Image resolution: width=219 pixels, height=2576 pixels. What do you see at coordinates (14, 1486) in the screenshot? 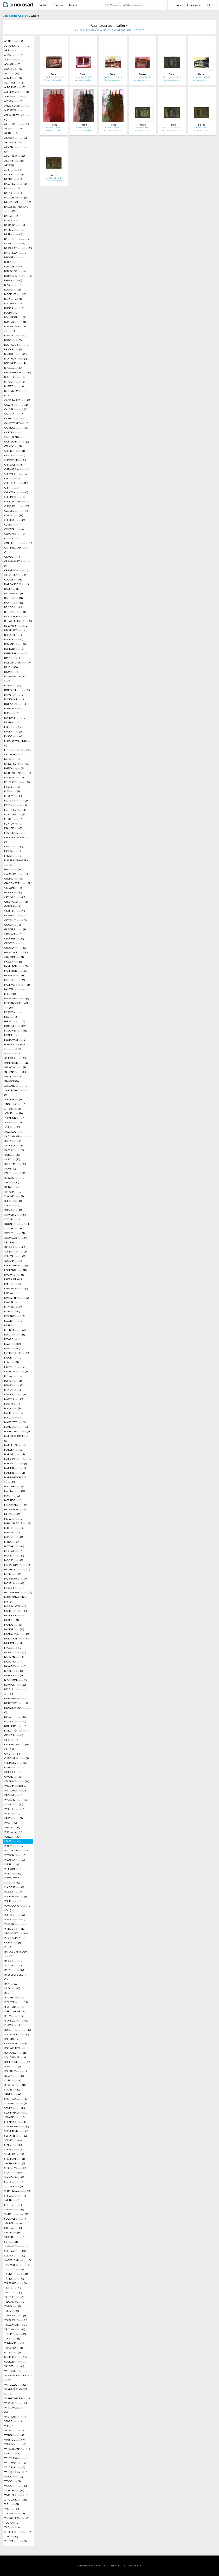
I see `MATISSE (5)` at bounding box center [14, 1486].